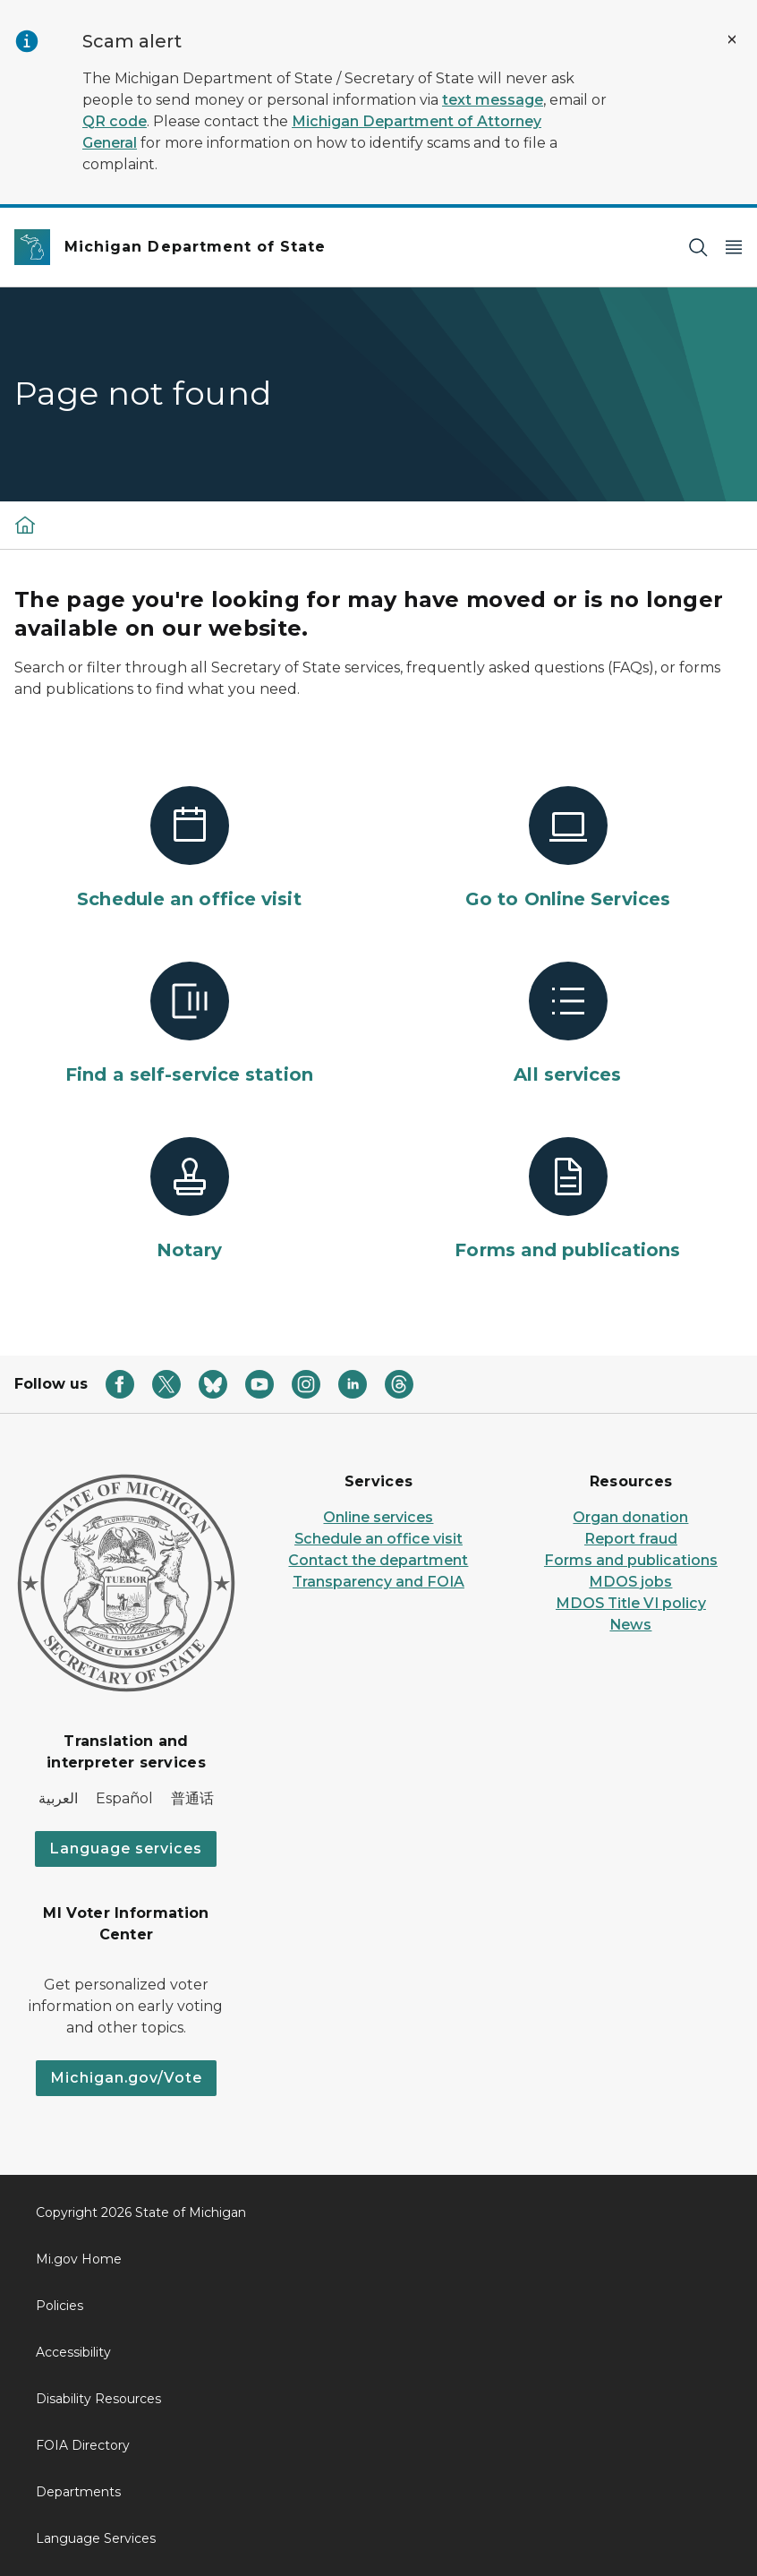 The image size is (757, 2576). Describe the element at coordinates (98, 2399) in the screenshot. I see `Disability Resources` at that location.